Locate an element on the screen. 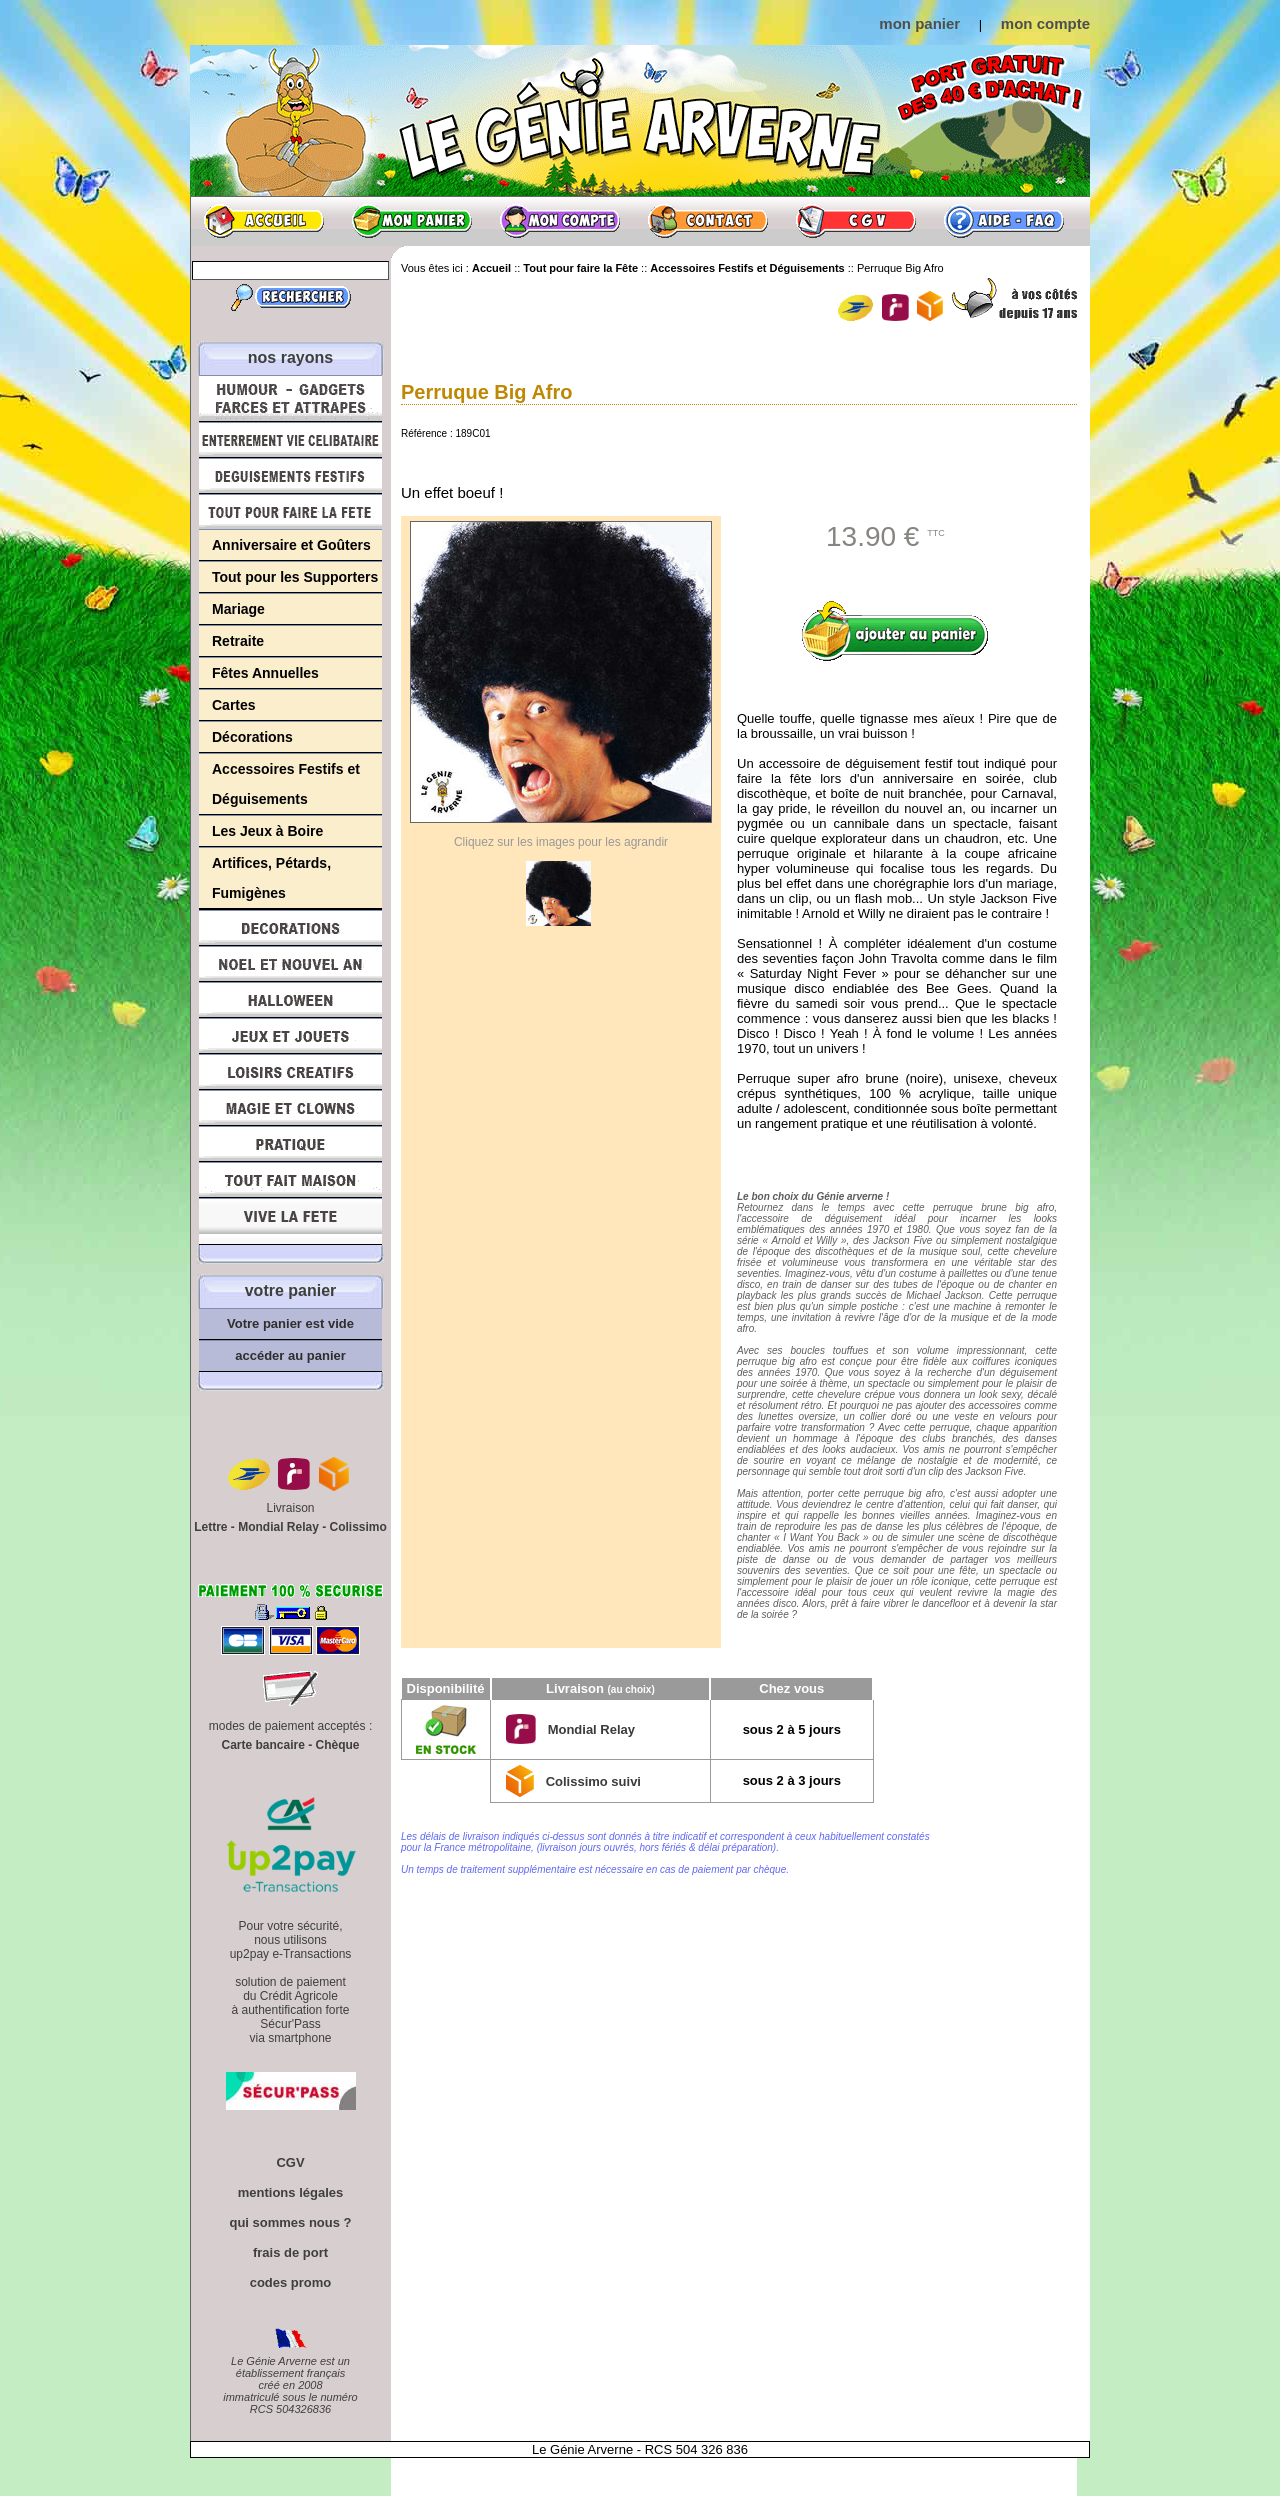  Tout pour les Supporters is located at coordinates (295, 577).